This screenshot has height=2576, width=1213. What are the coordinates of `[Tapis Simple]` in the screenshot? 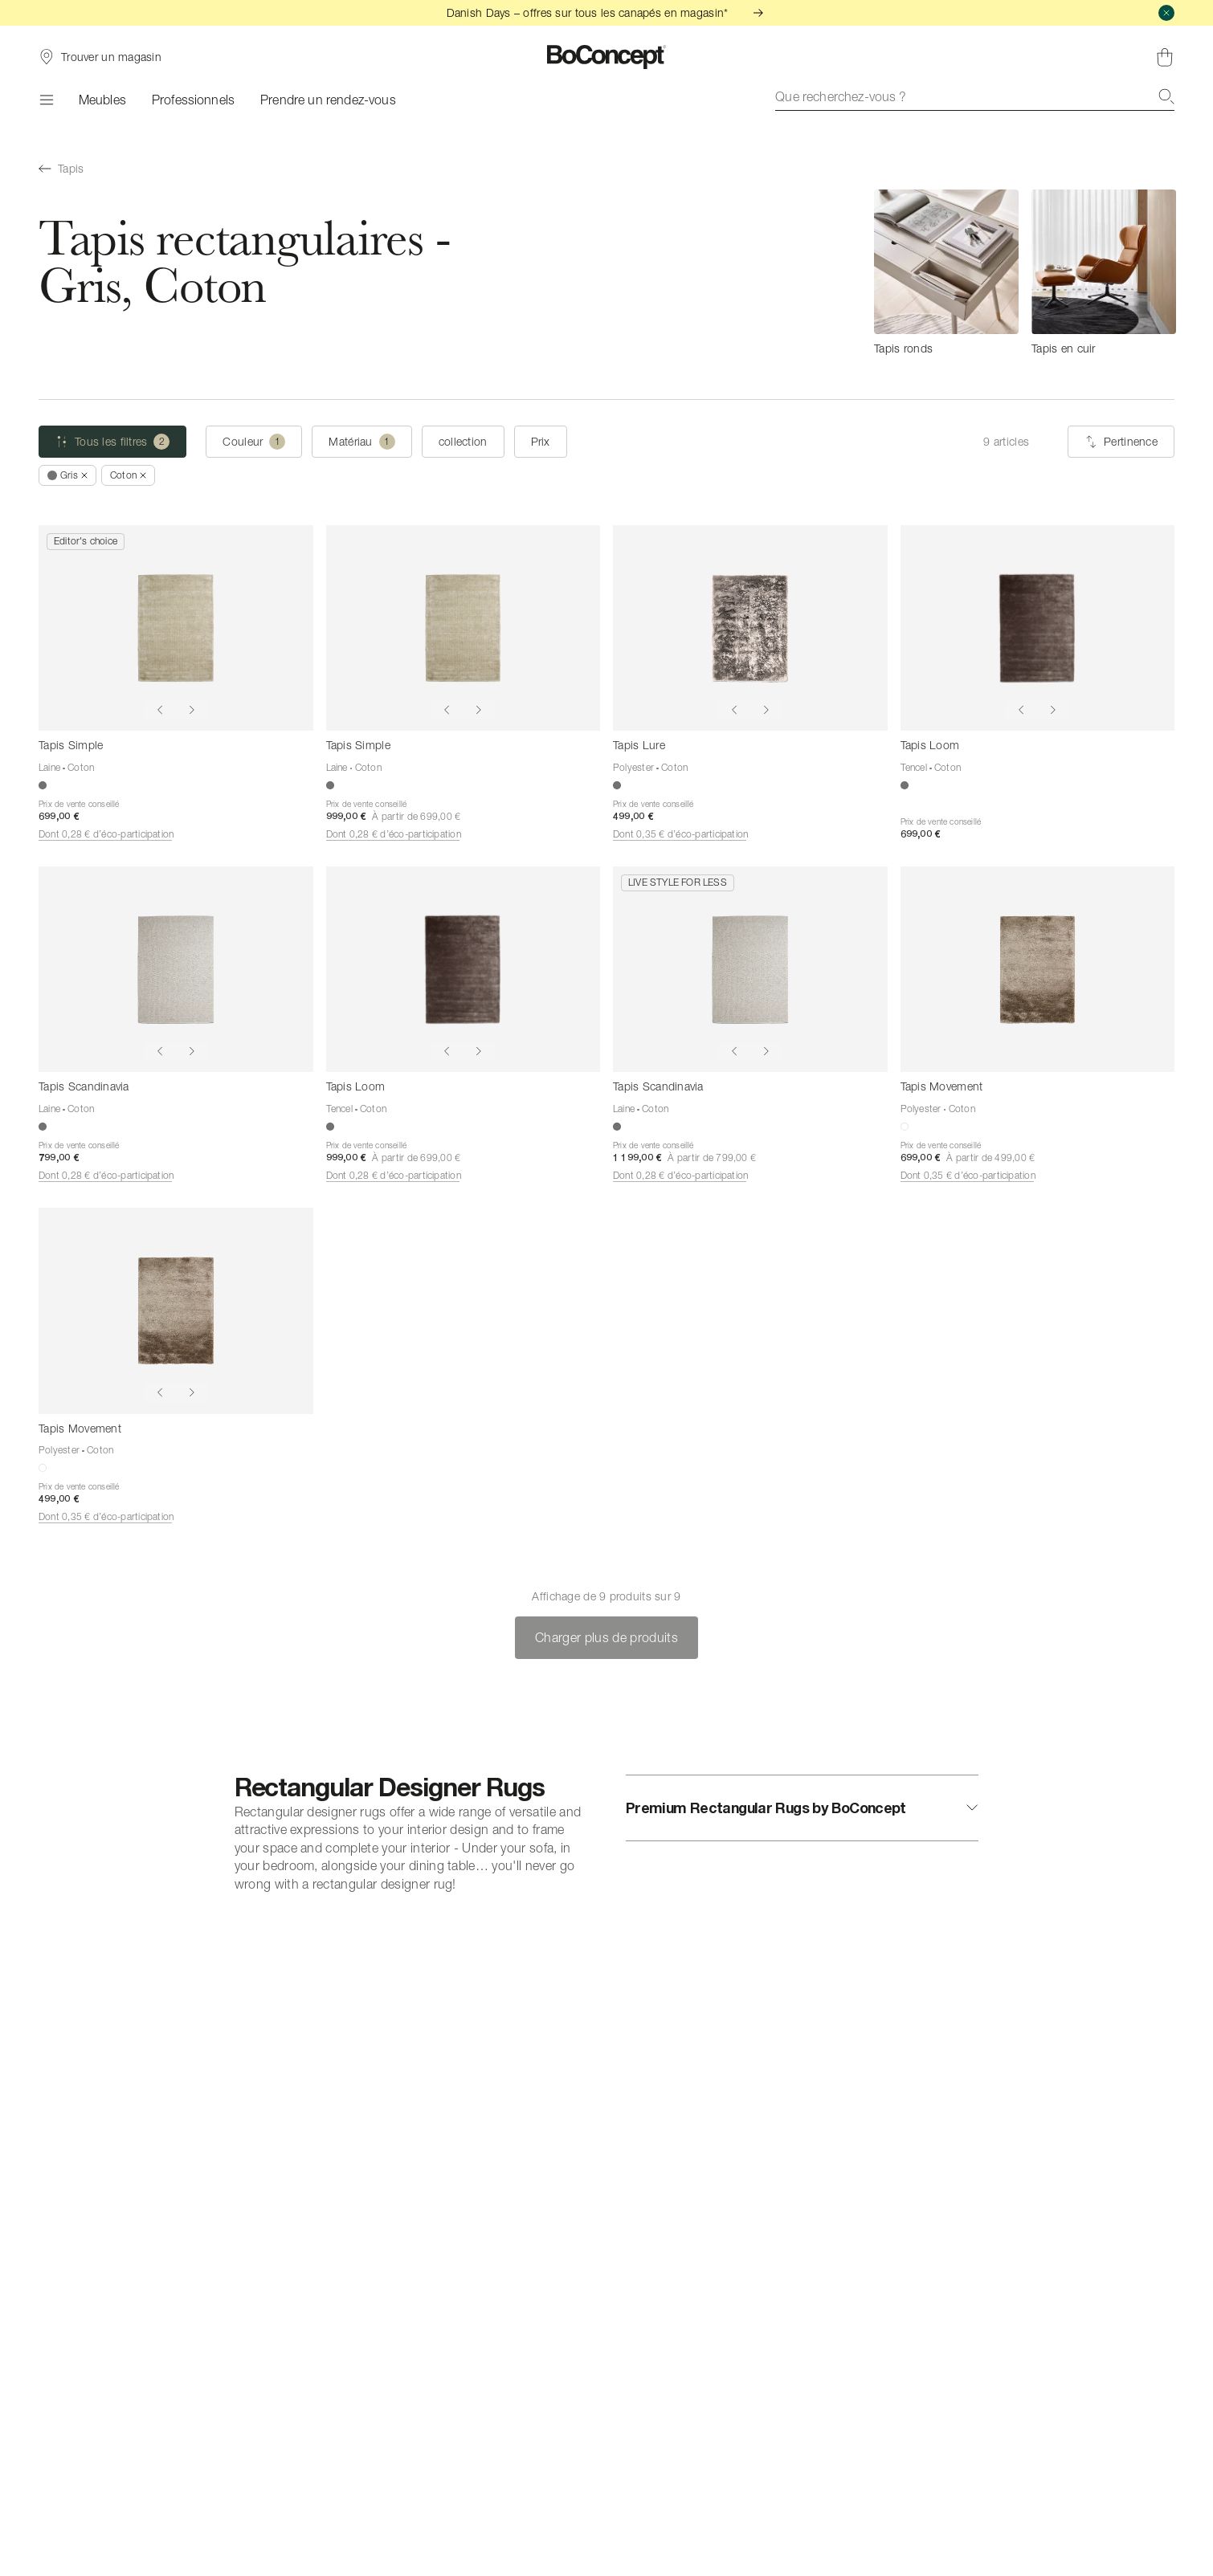 It's located at (176, 628).